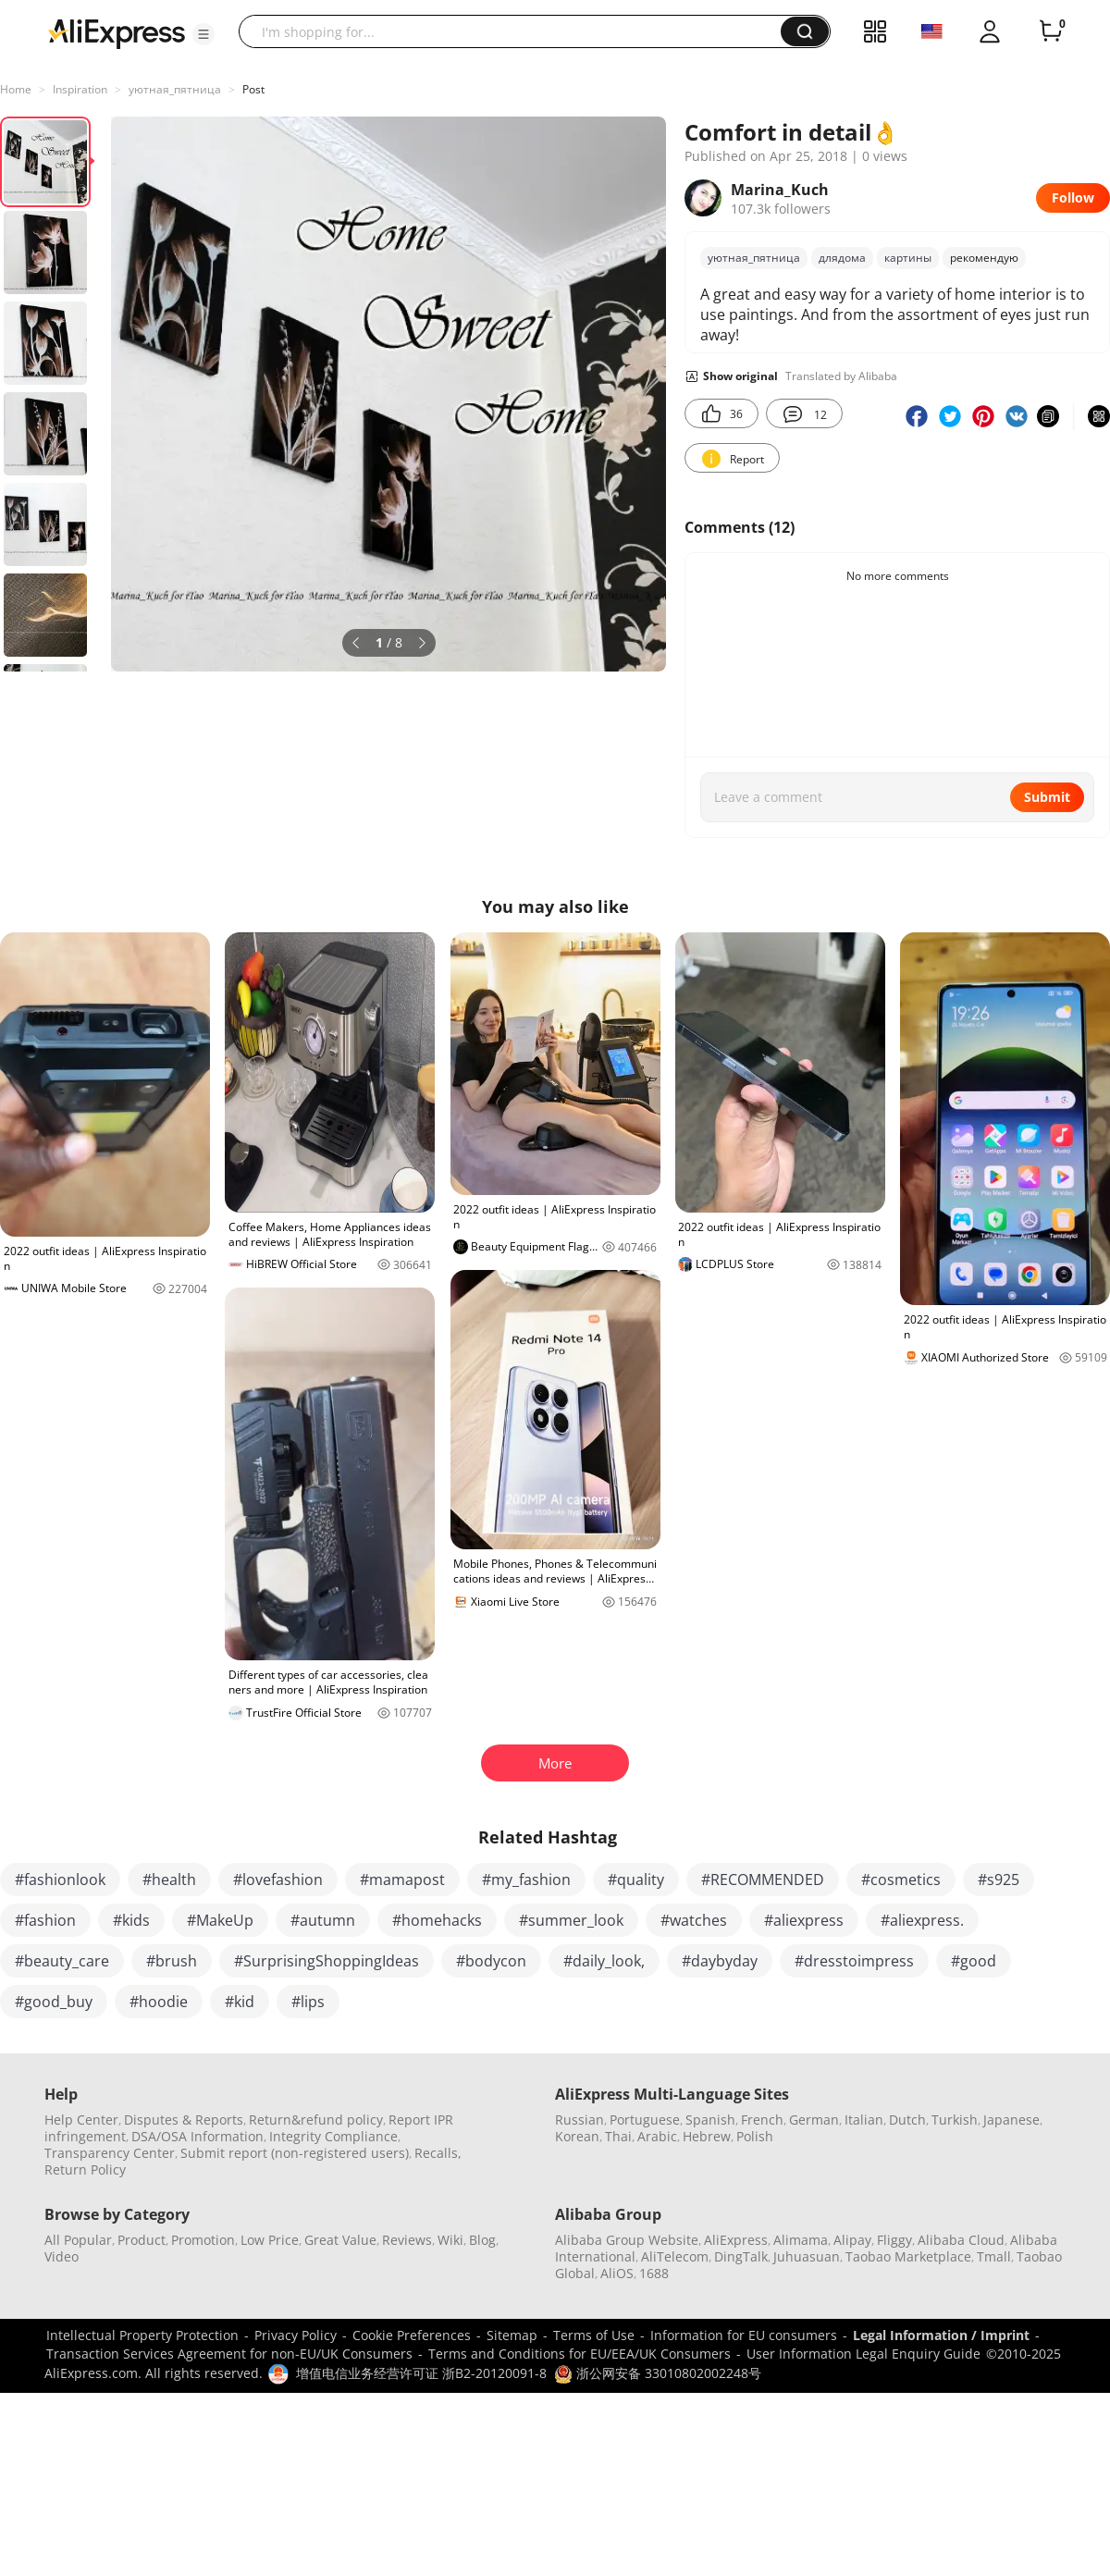 This screenshot has height=2576, width=1110. I want to click on Portuguese, so click(645, 2119).